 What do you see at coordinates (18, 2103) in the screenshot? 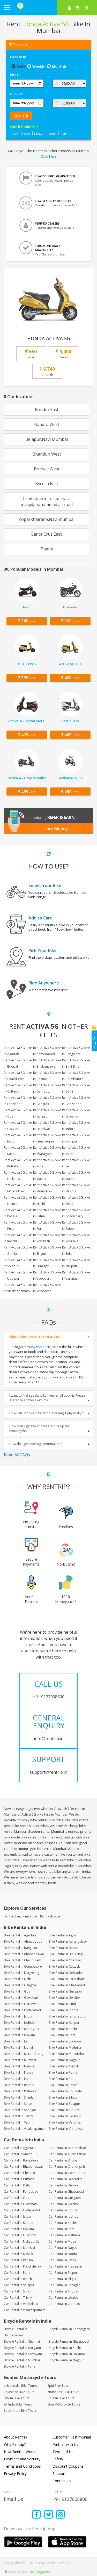
I see `Bike Rental in Solan` at bounding box center [18, 2103].